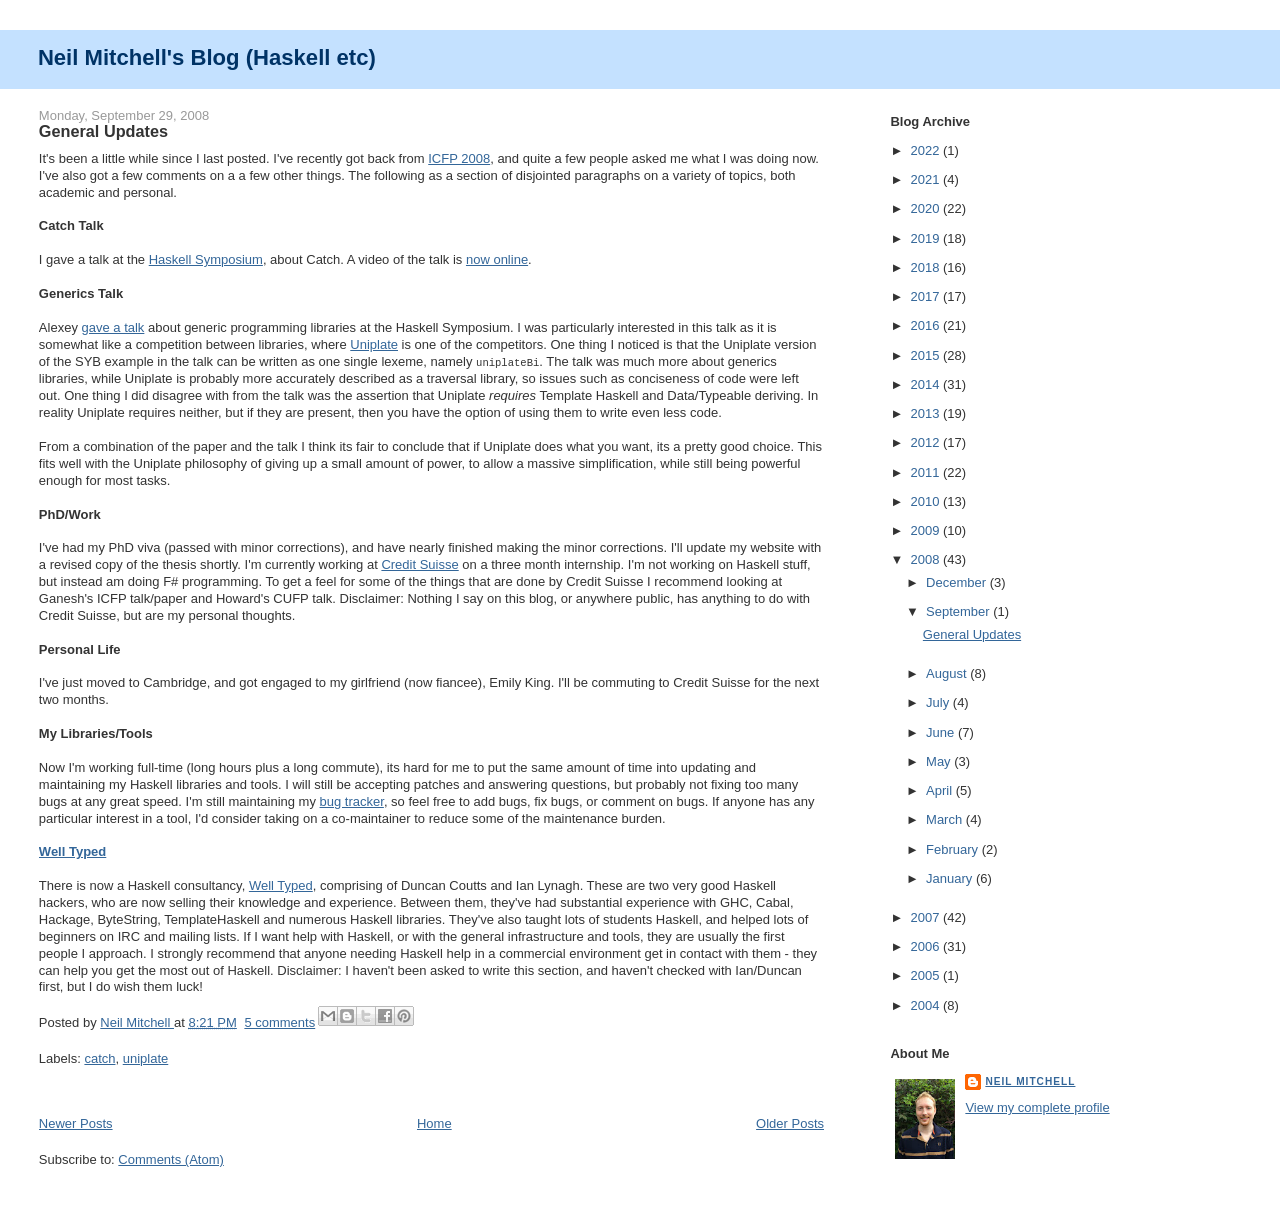 This screenshot has height=1213, width=1280. What do you see at coordinates (926, 530) in the screenshot?
I see `2009` at bounding box center [926, 530].